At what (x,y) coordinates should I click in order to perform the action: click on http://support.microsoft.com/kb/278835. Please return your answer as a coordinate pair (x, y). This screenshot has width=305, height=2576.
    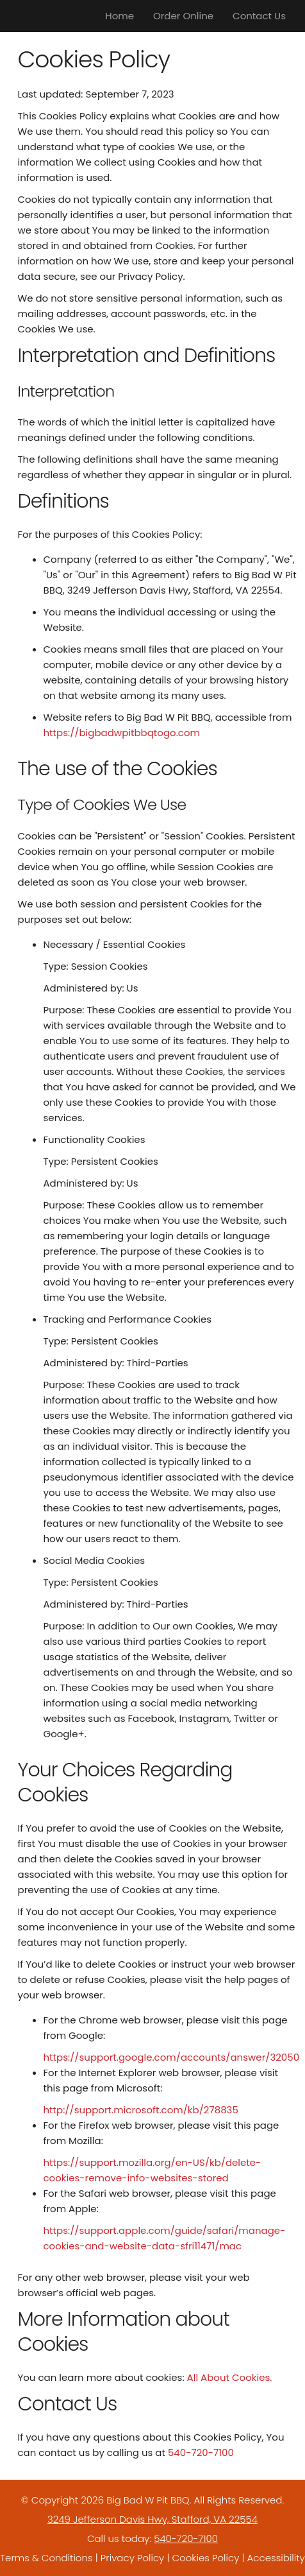
    Looking at the image, I should click on (141, 2110).